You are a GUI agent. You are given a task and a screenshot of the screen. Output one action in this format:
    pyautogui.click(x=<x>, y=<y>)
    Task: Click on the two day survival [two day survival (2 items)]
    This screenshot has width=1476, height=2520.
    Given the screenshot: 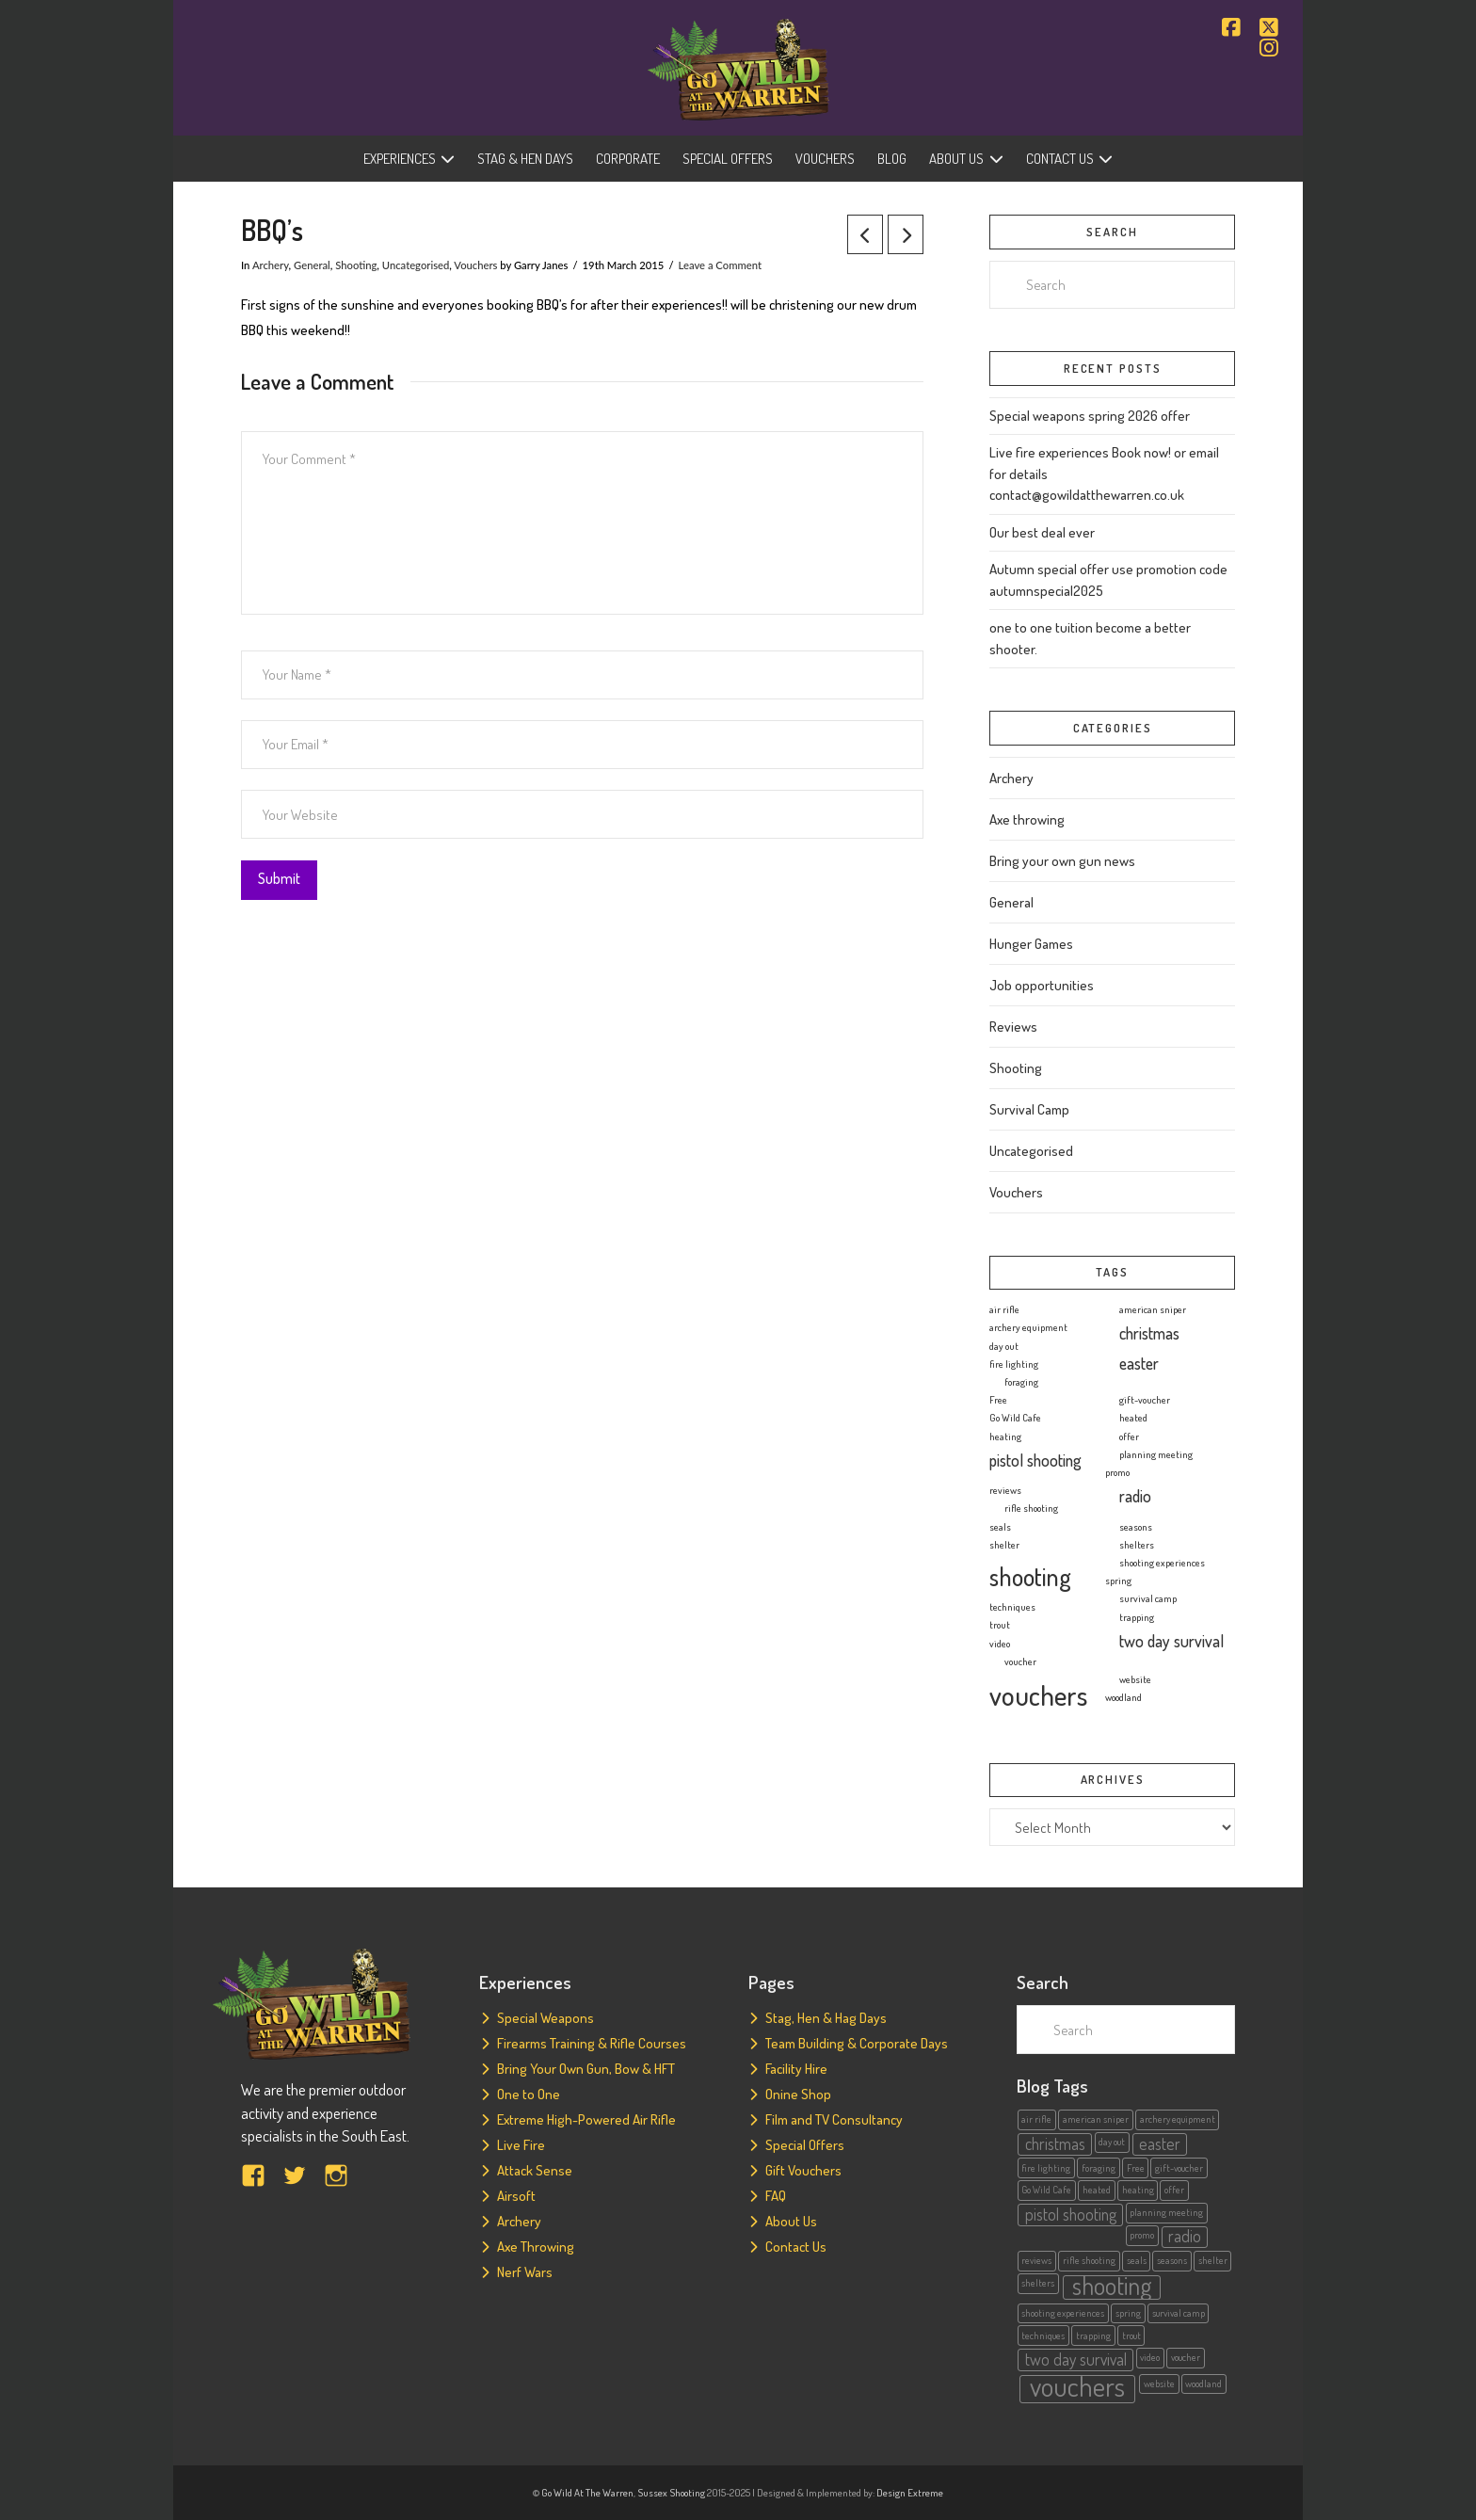 What is the action you would take?
    pyautogui.click(x=1171, y=1640)
    